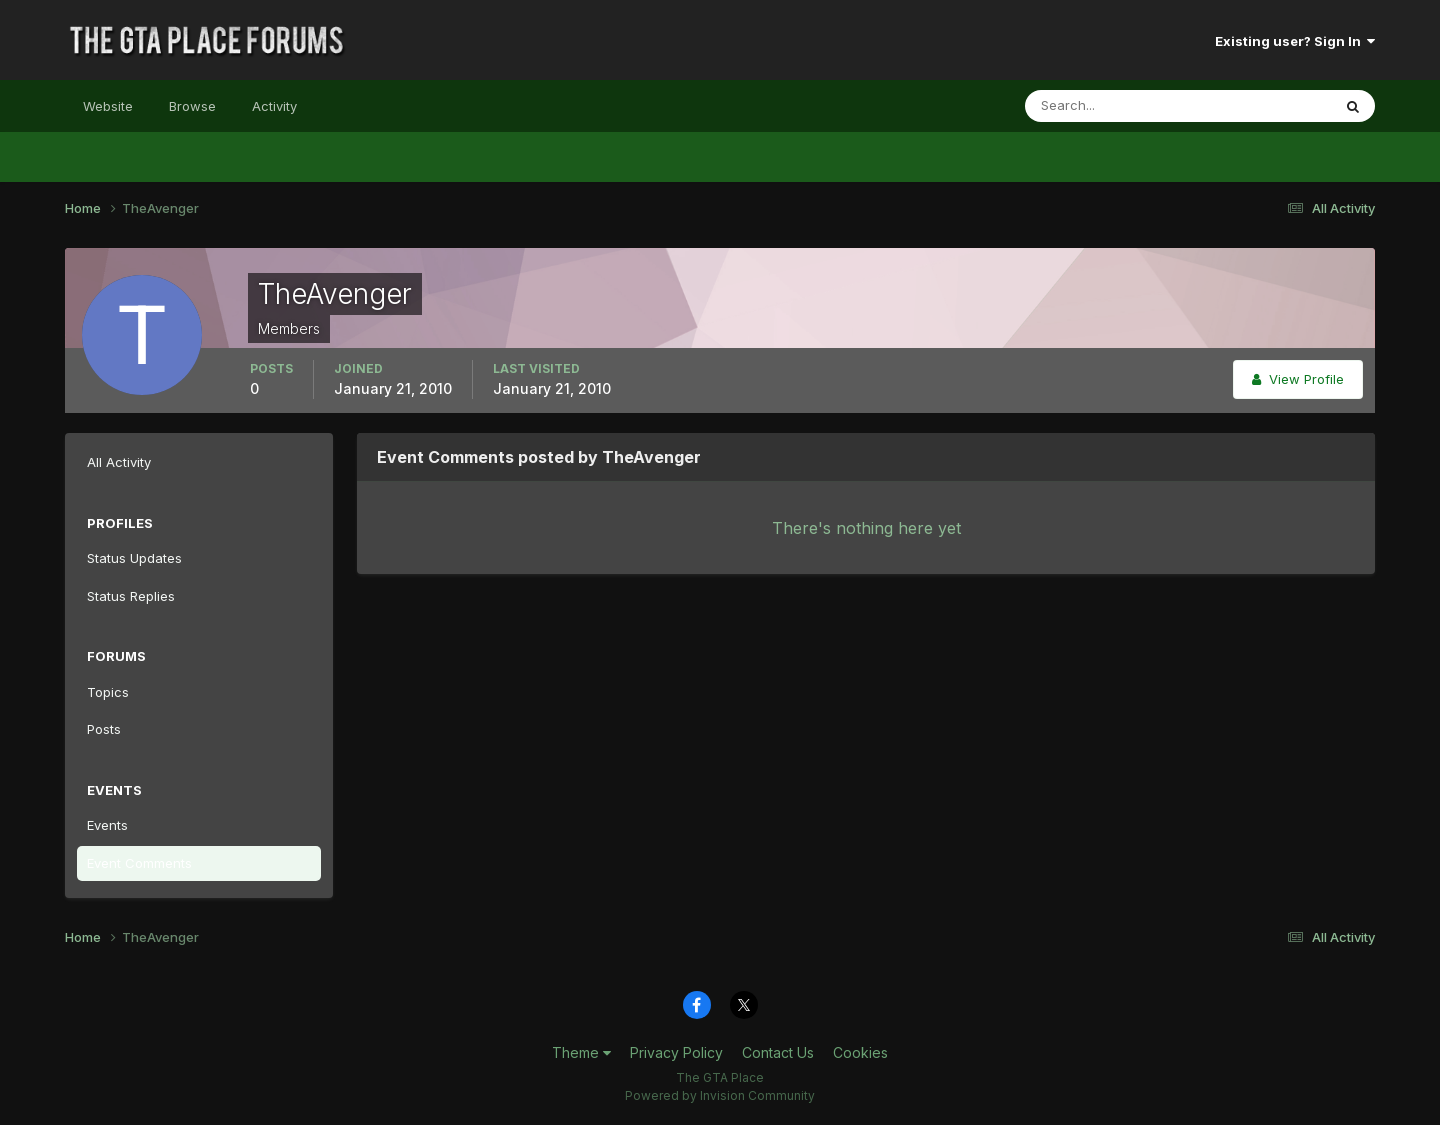  I want to click on Privacy Policy, so click(676, 1052).